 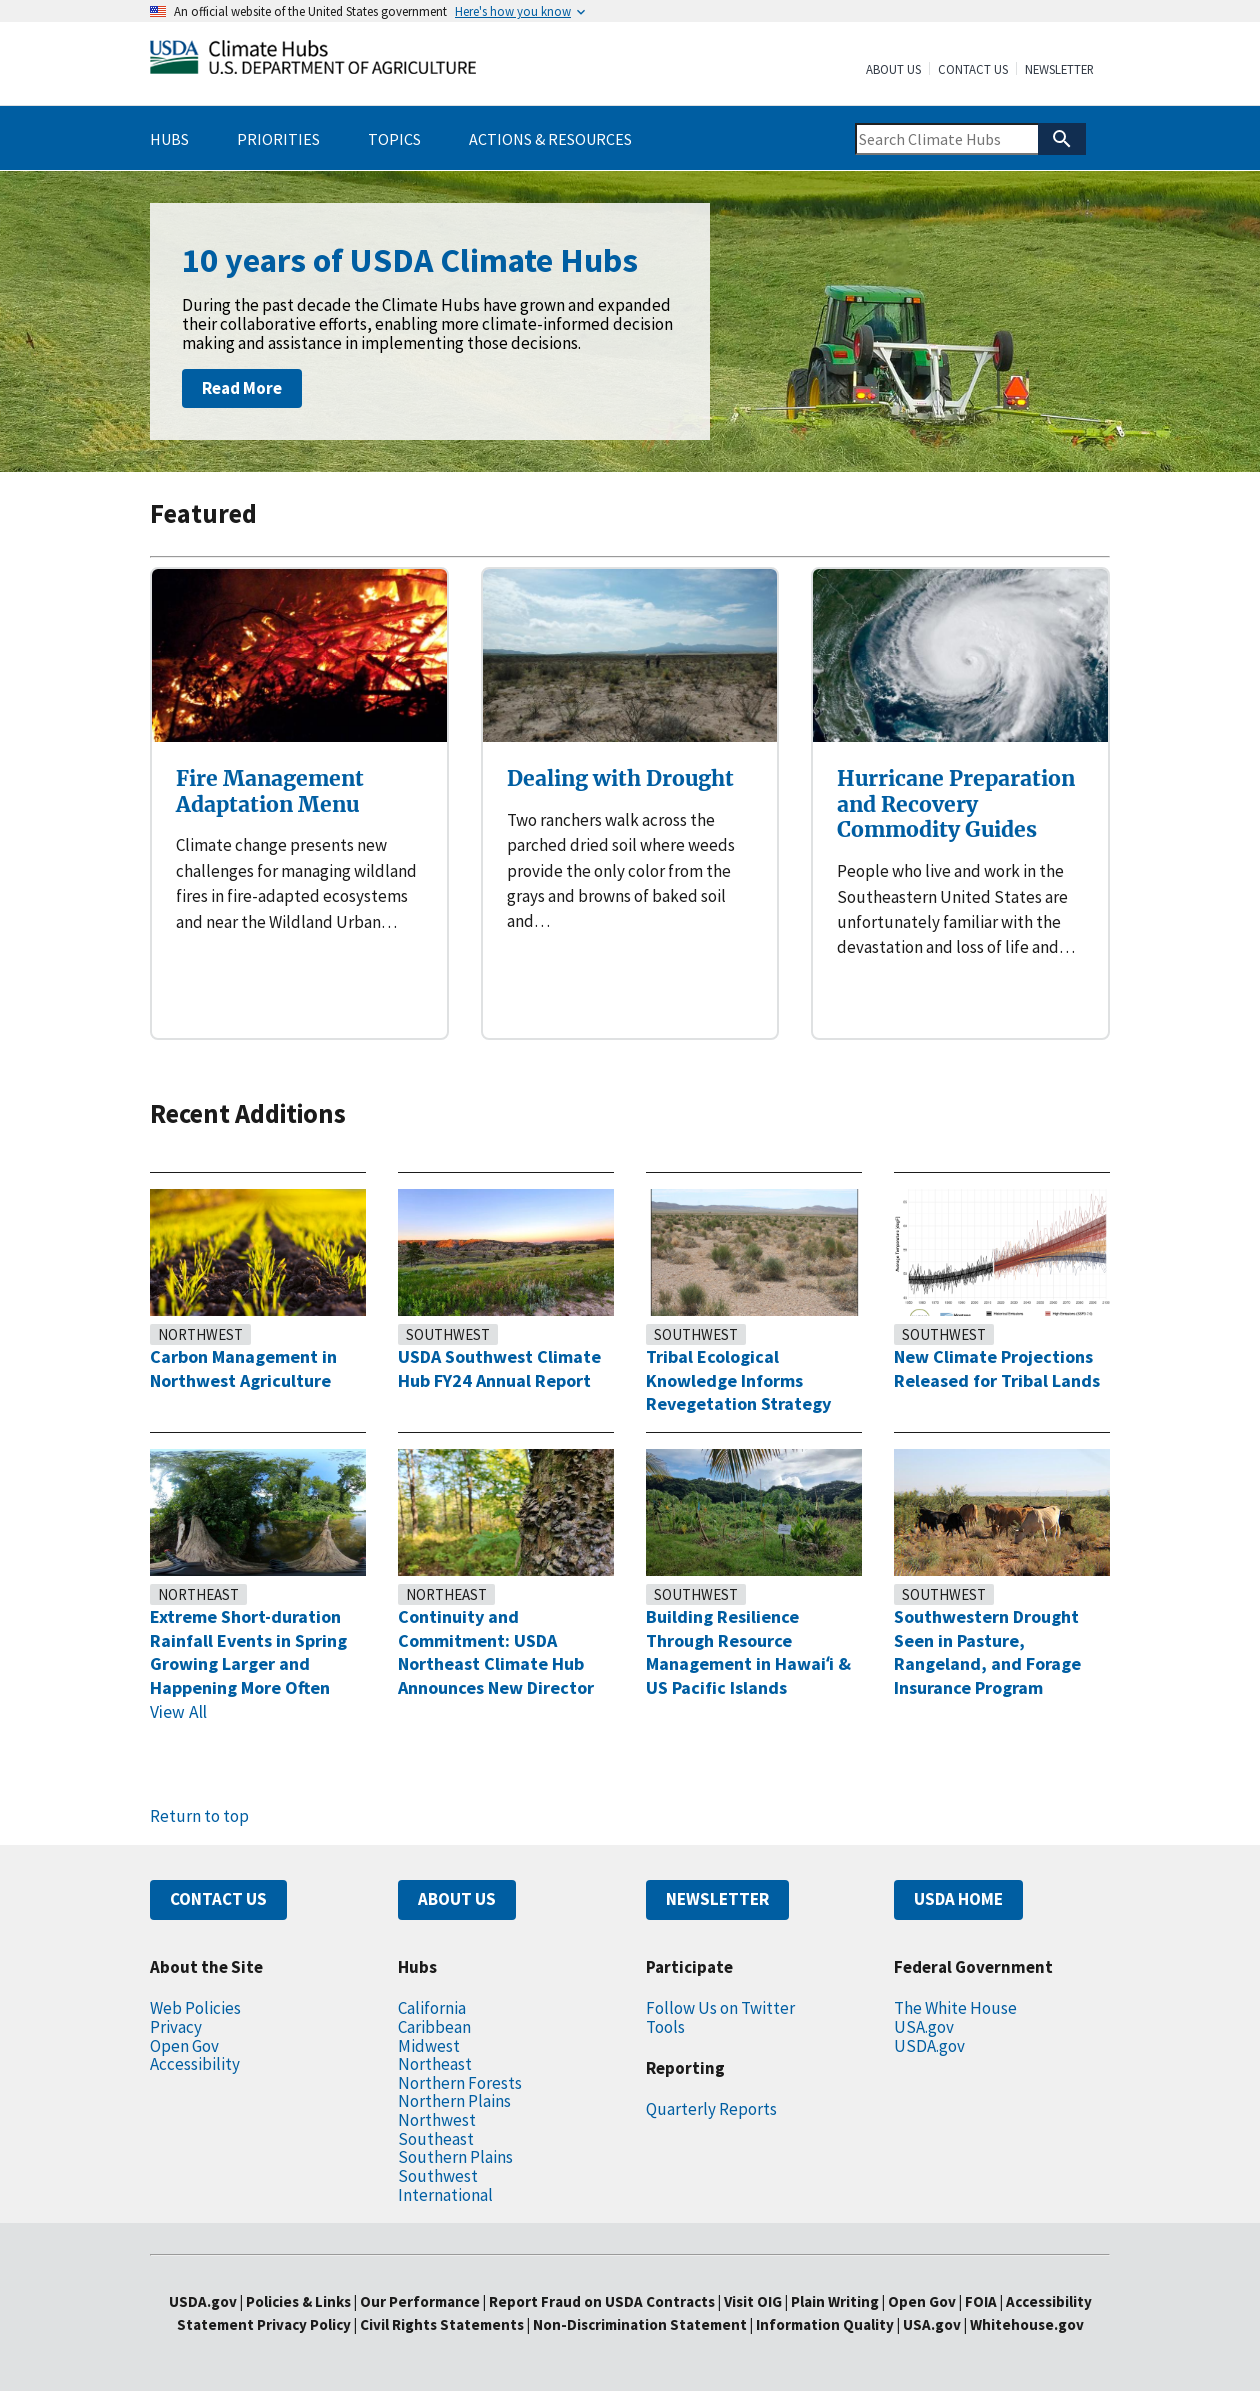 I want to click on Civil Rights Statements, so click(x=443, y=2324).